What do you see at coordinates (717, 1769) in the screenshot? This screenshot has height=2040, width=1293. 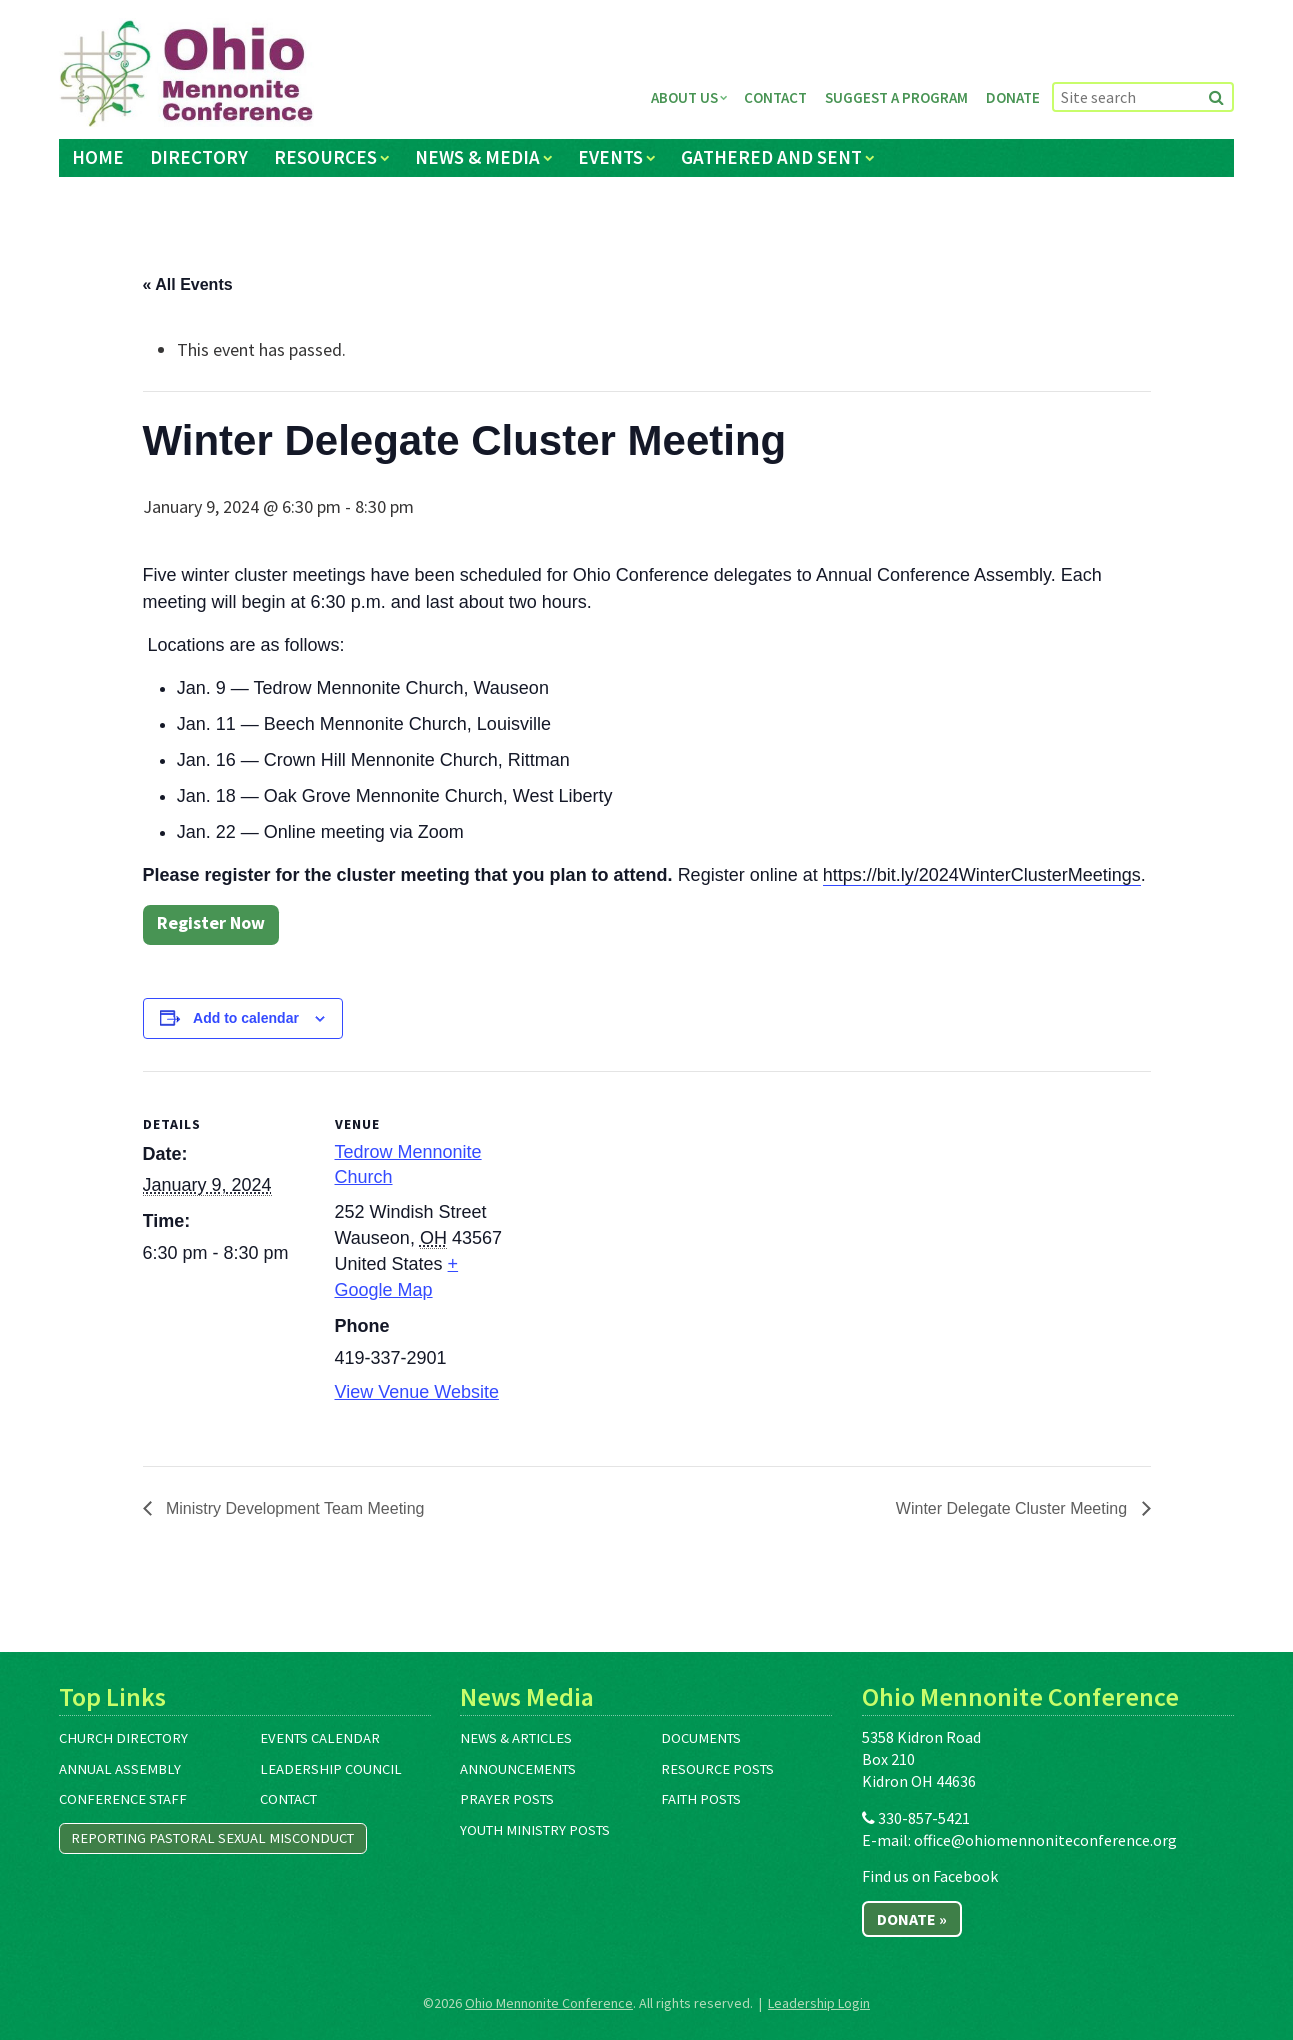 I see `Resource Posts` at bounding box center [717, 1769].